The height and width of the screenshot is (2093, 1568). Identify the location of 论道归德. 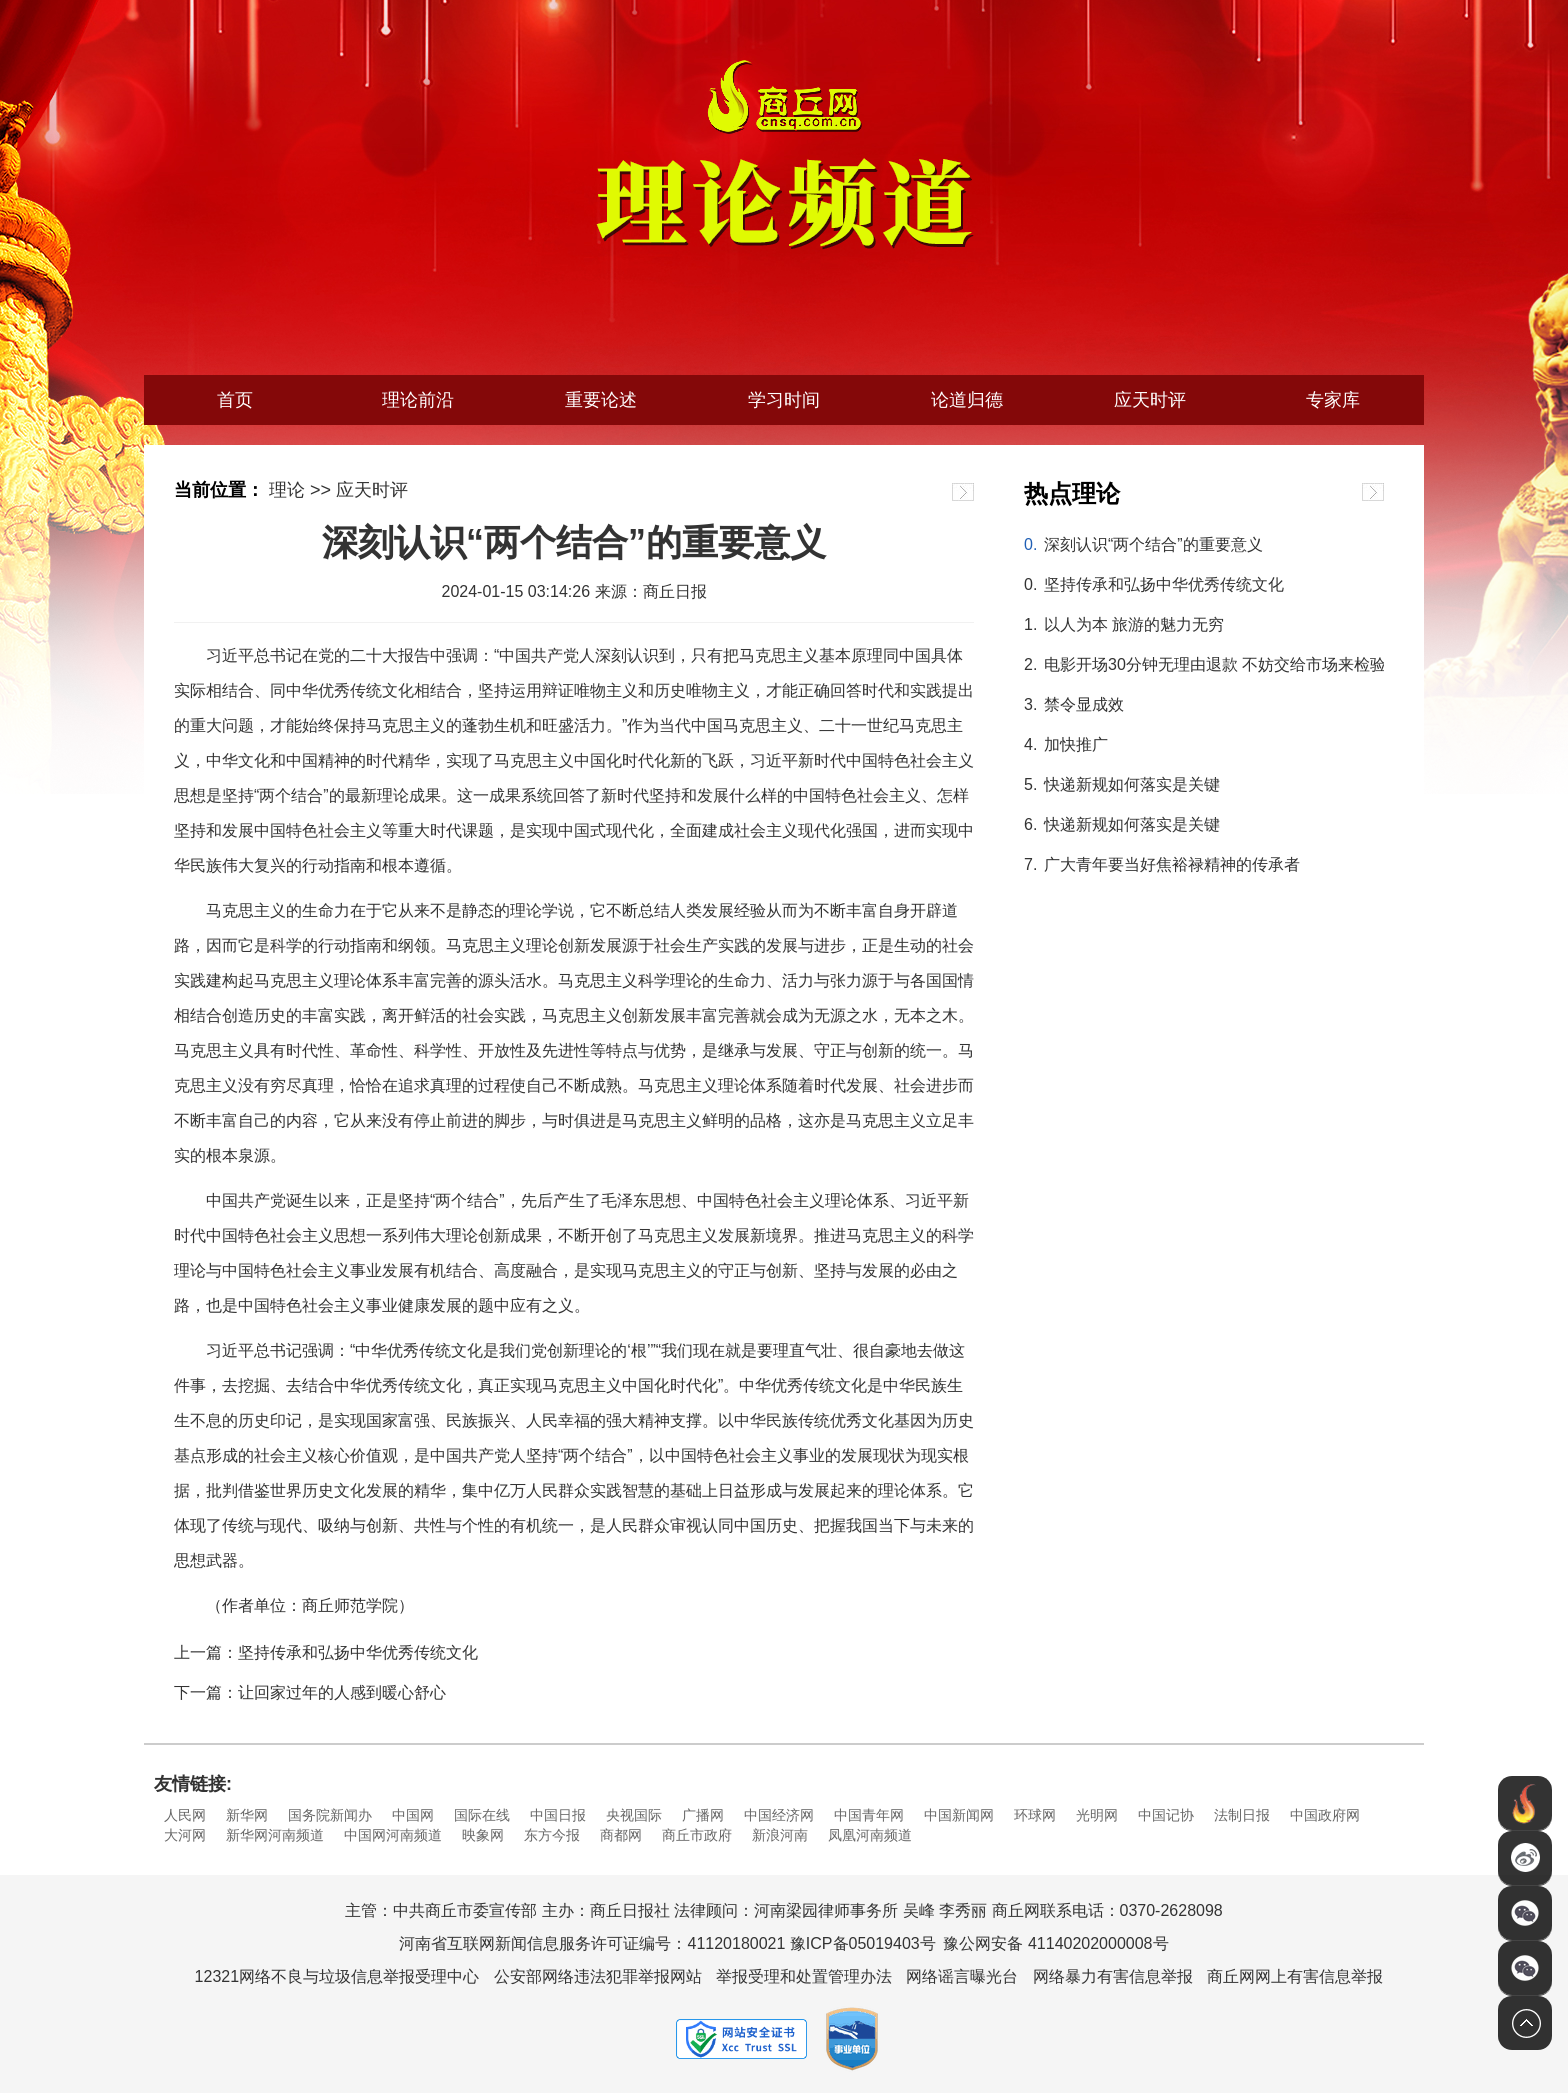
(967, 400).